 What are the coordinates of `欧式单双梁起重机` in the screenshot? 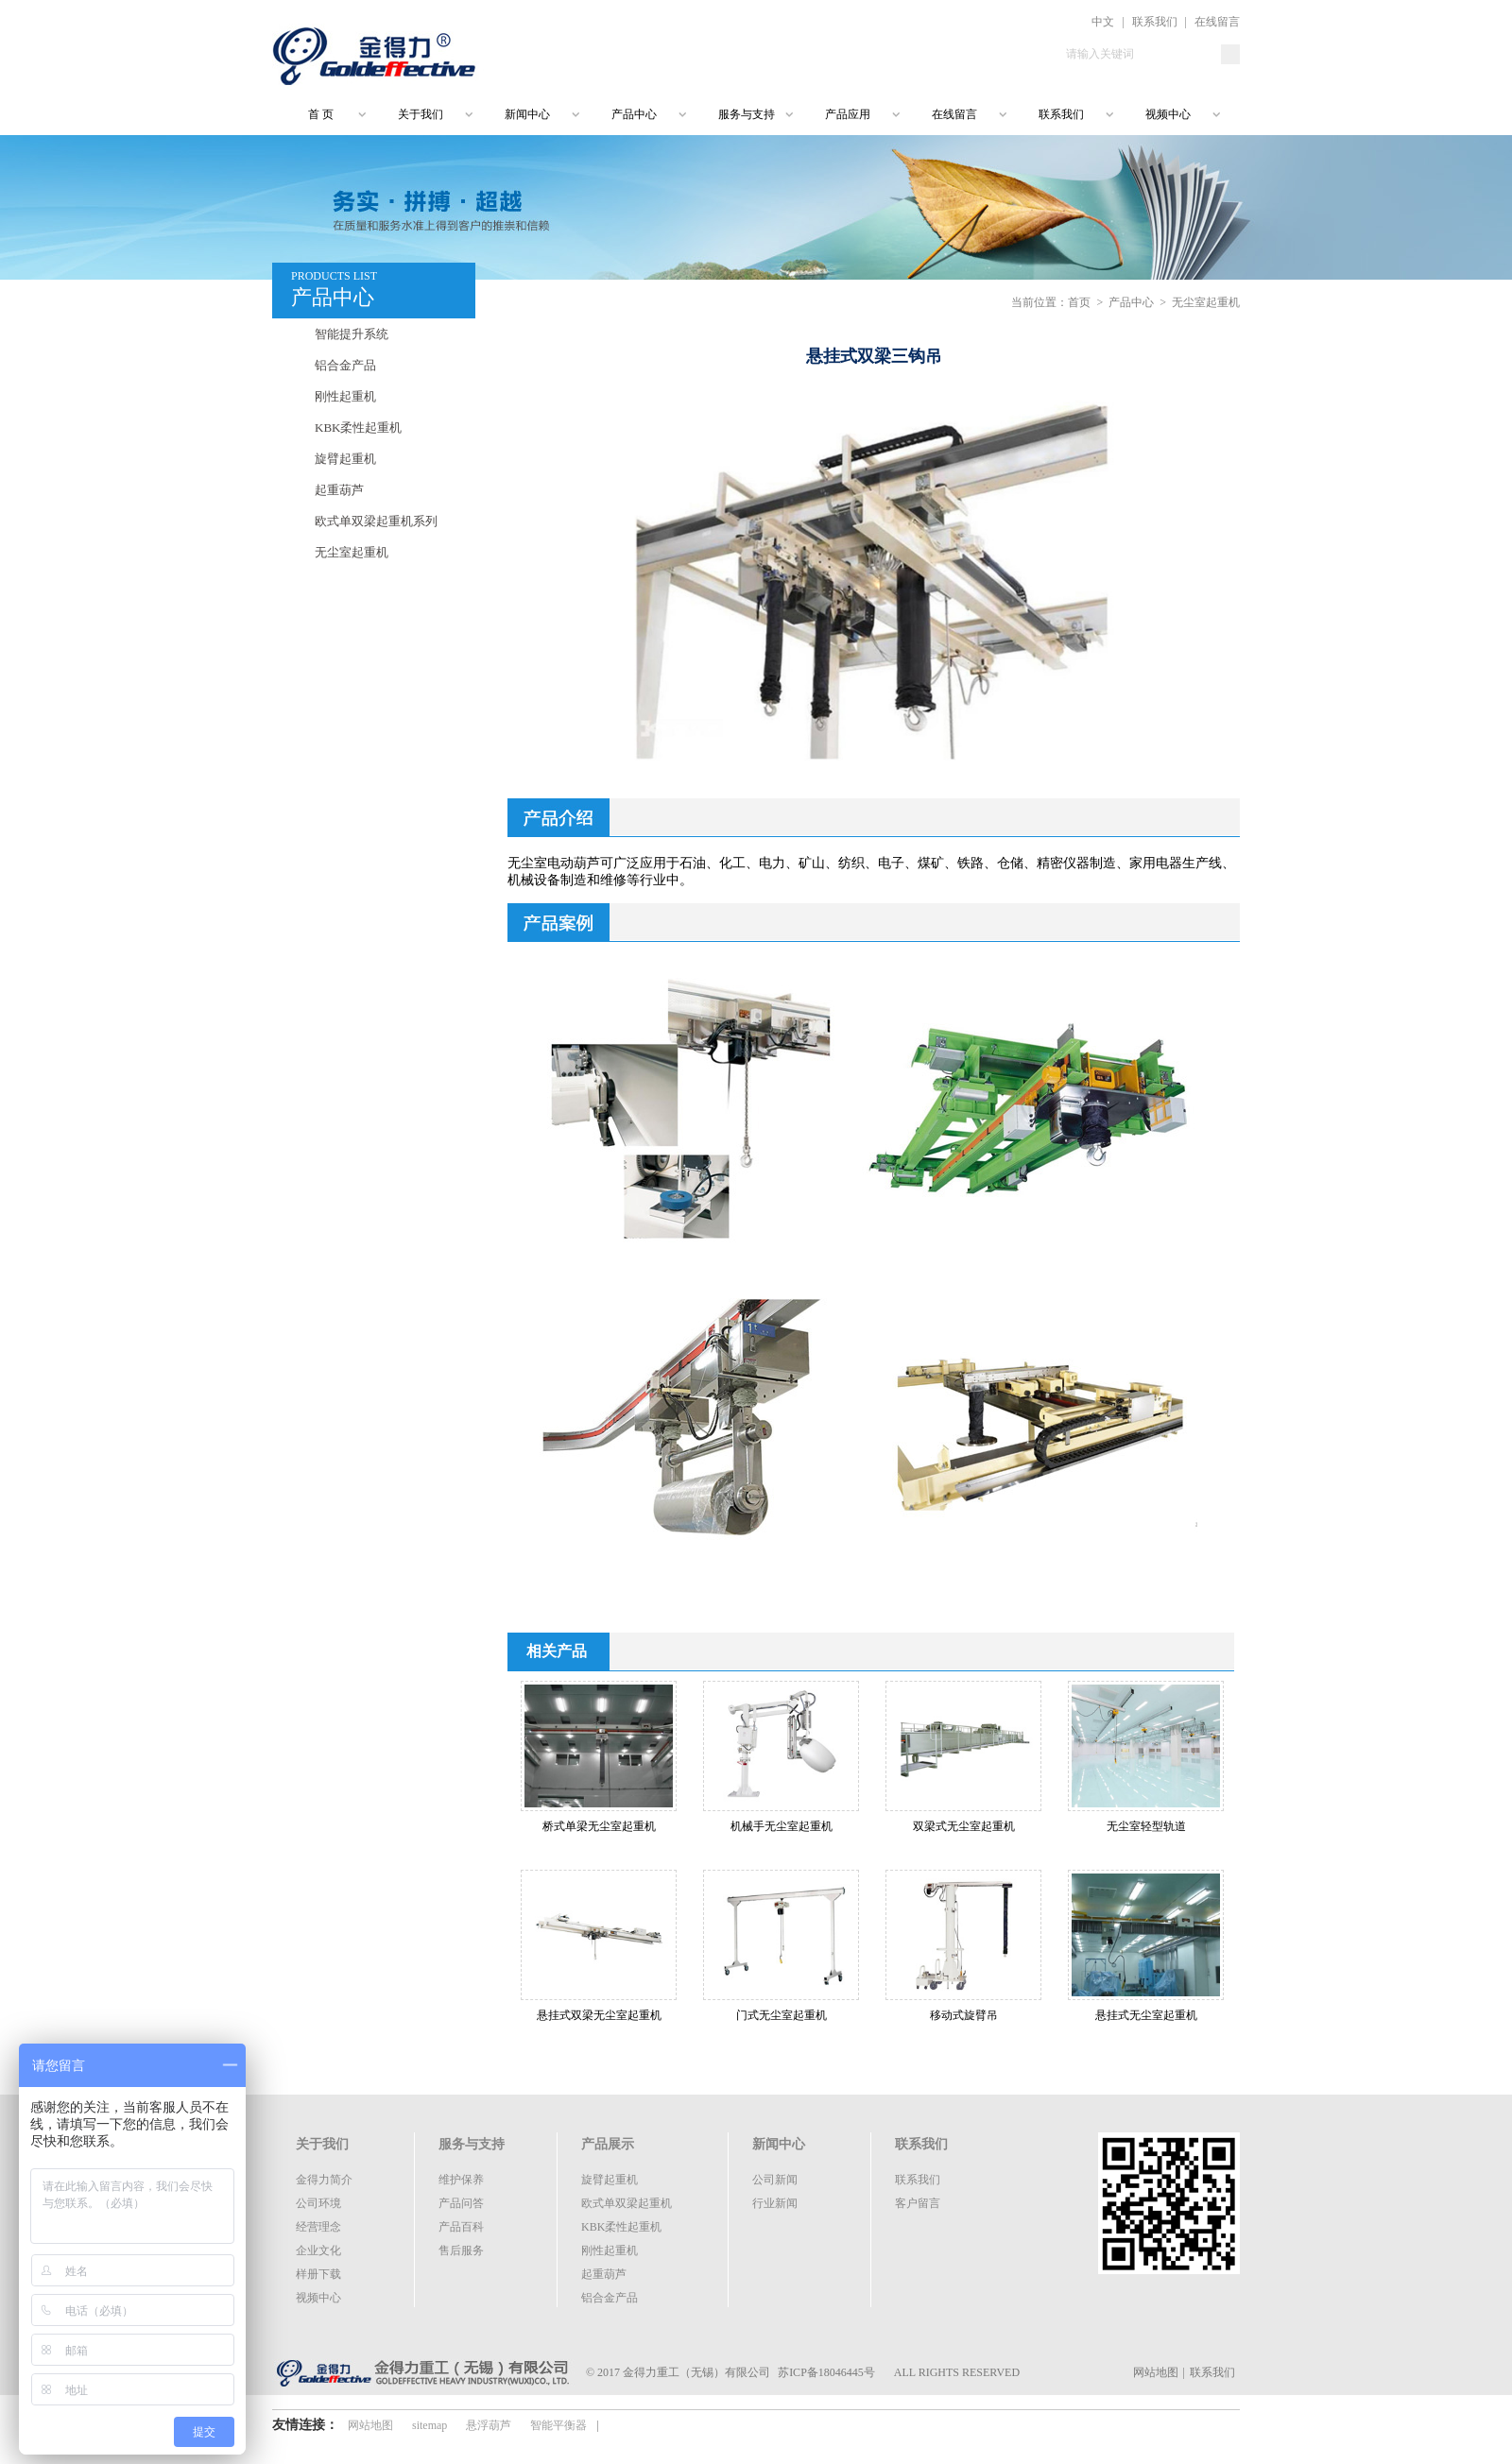 It's located at (626, 2203).